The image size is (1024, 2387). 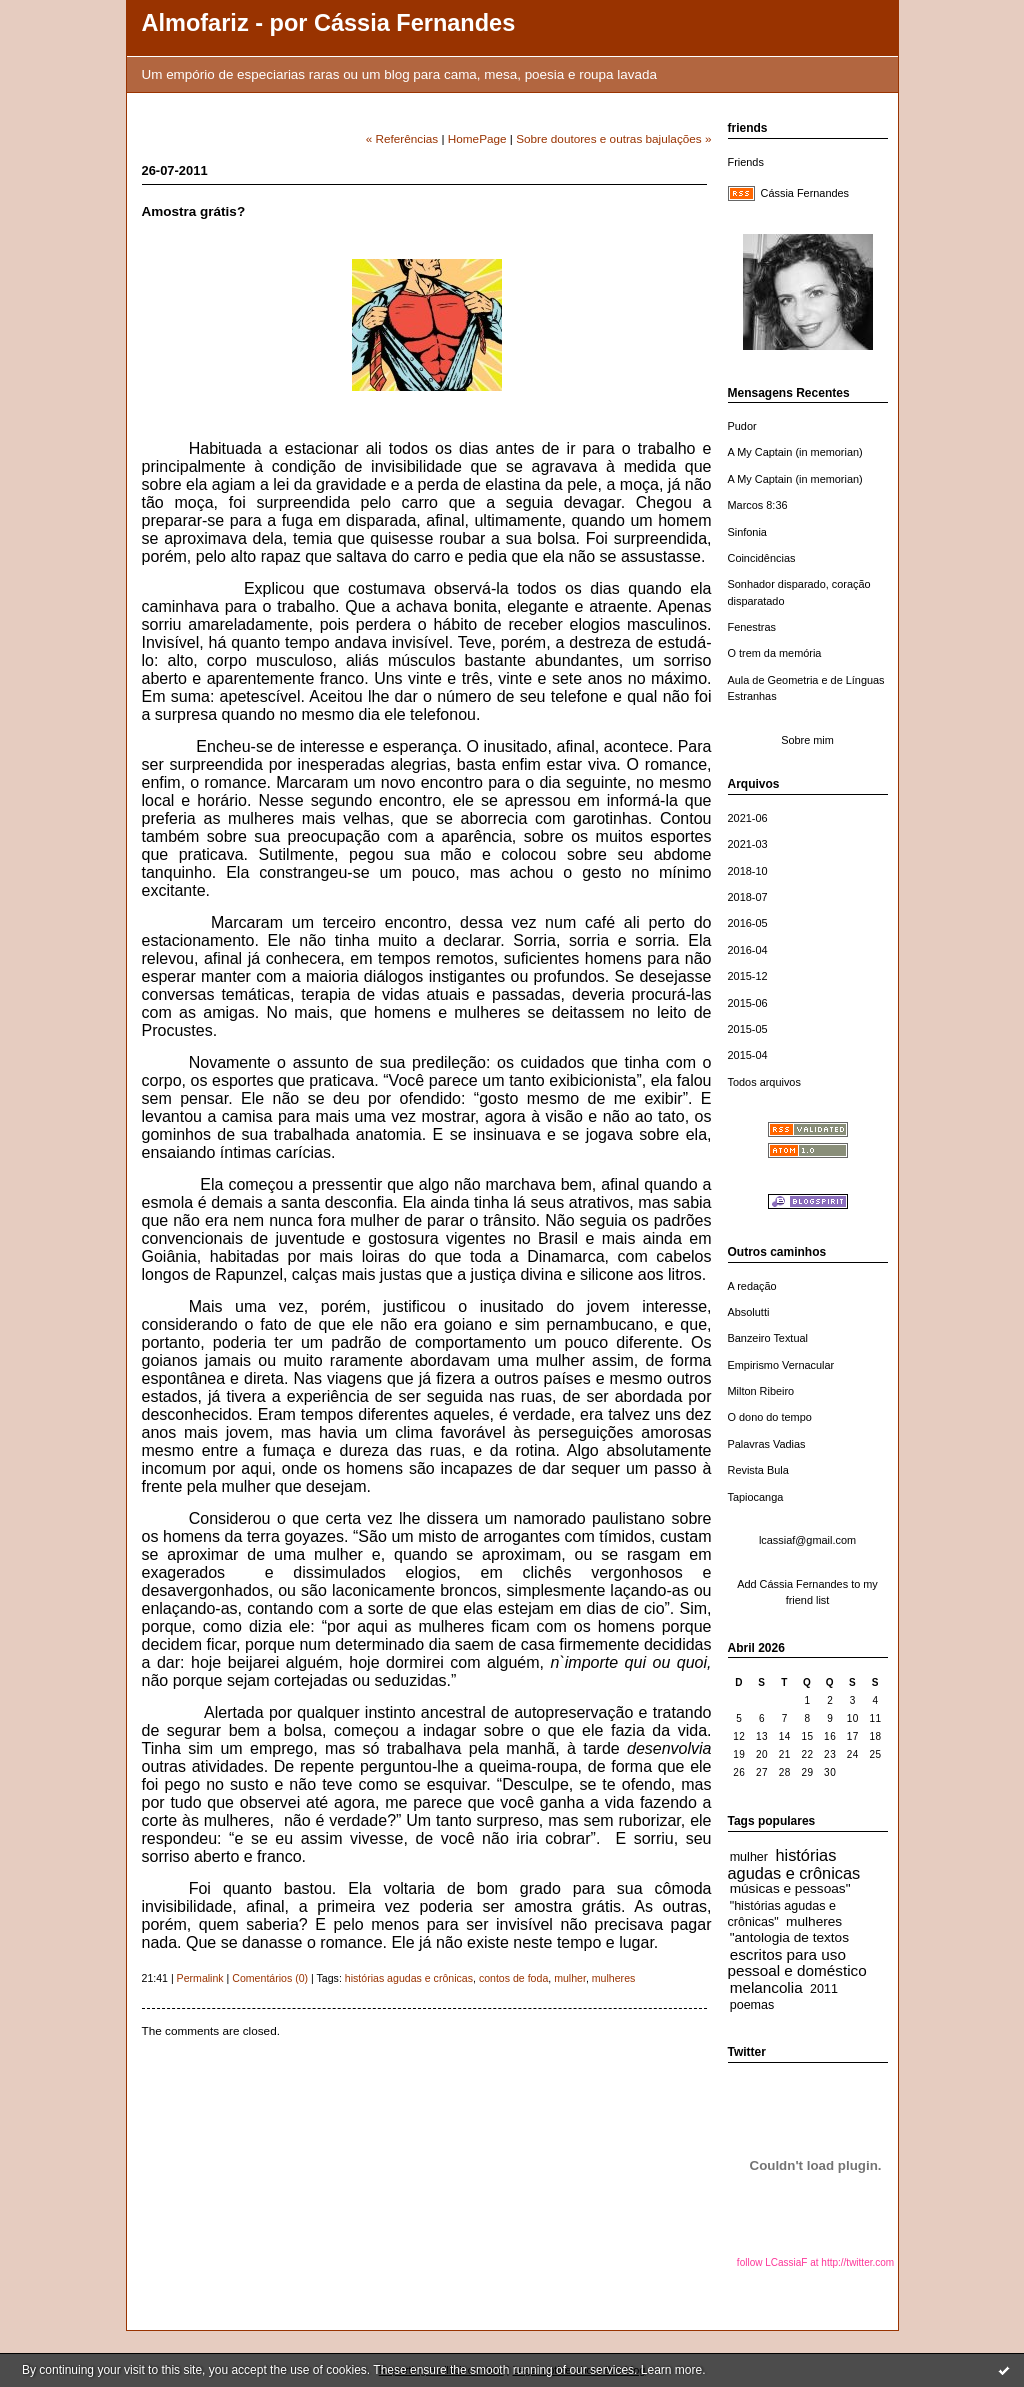 I want to click on Almofariz - por Cássia Fernandes, so click(x=329, y=23).